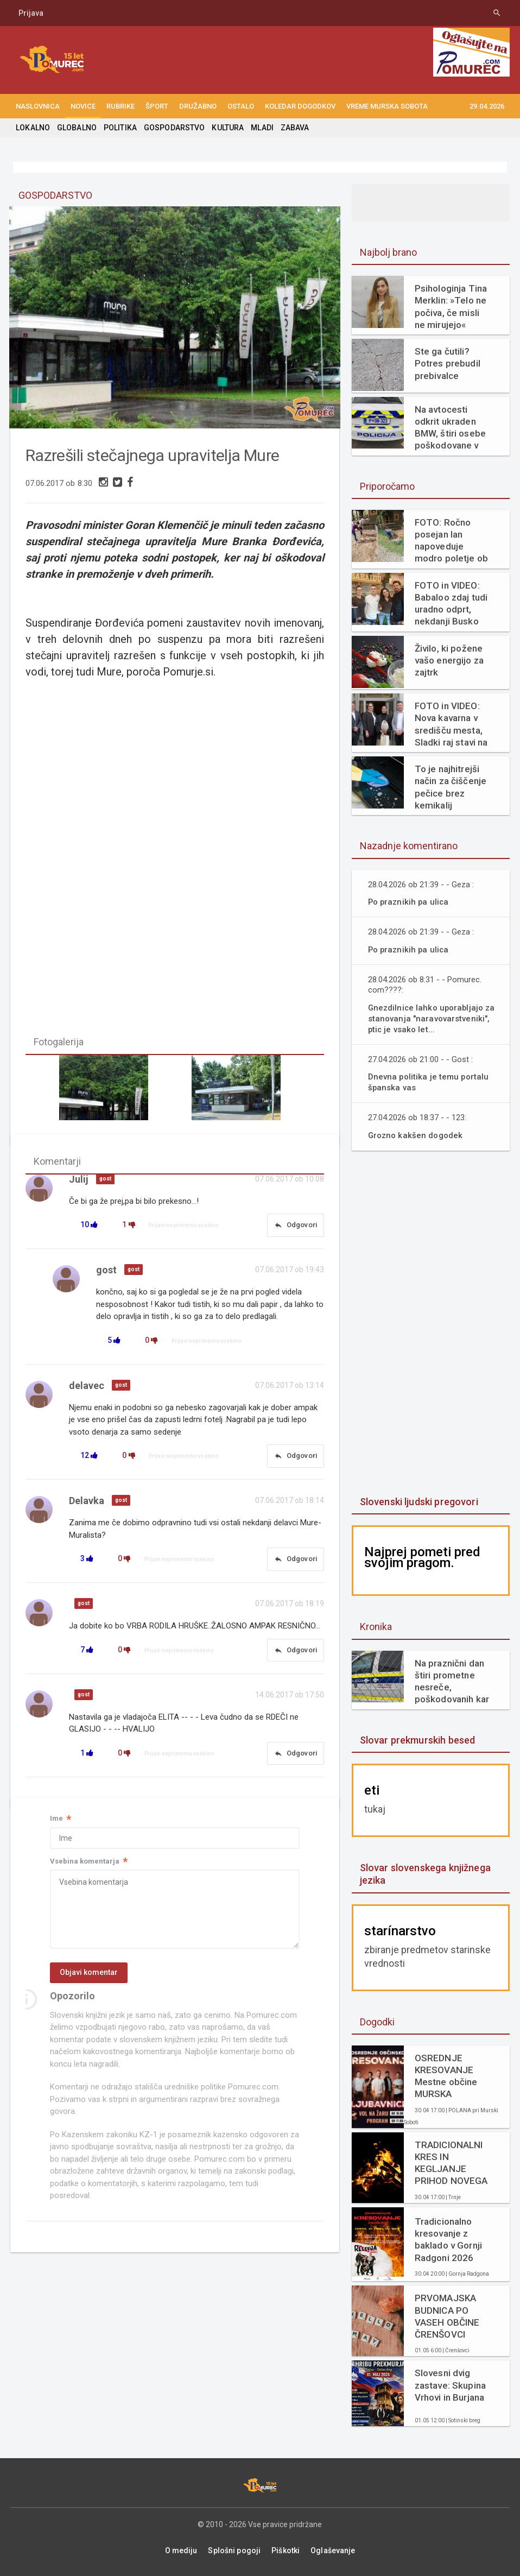 The image size is (520, 2576). What do you see at coordinates (182, 2550) in the screenshot?
I see `O mediju` at bounding box center [182, 2550].